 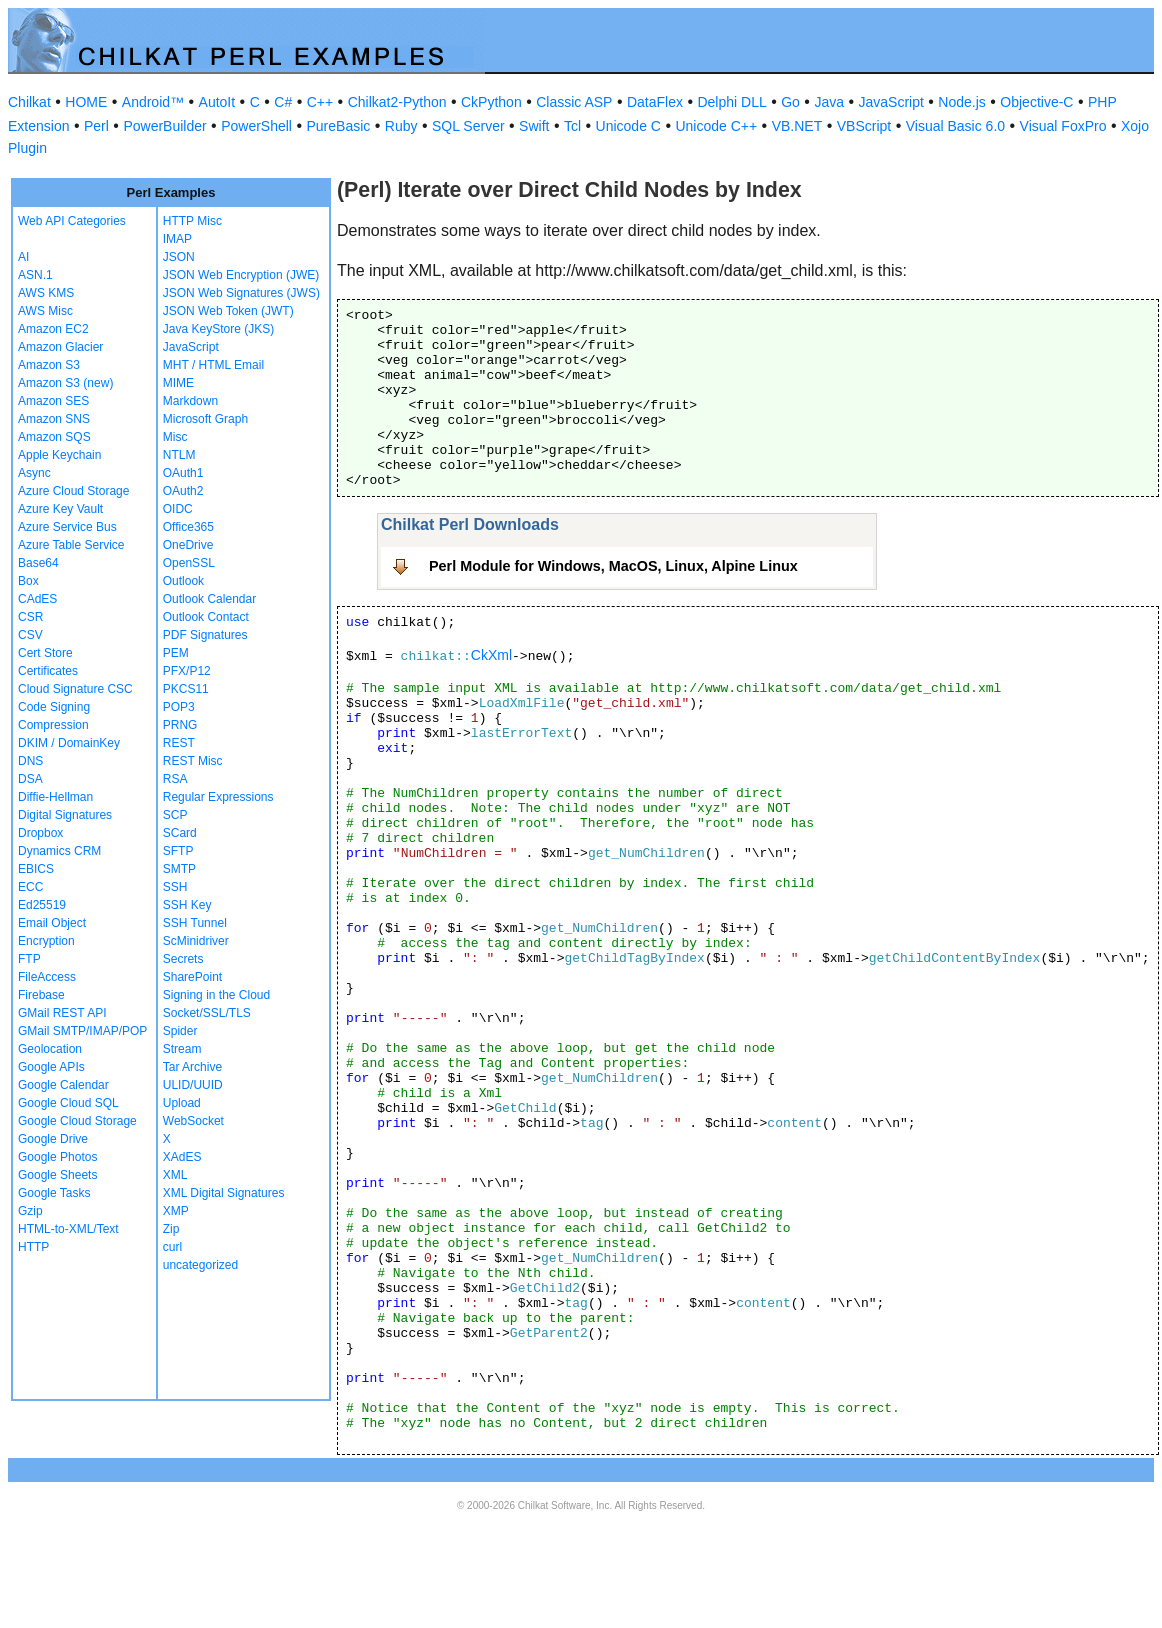 I want to click on Box, so click(x=28, y=581).